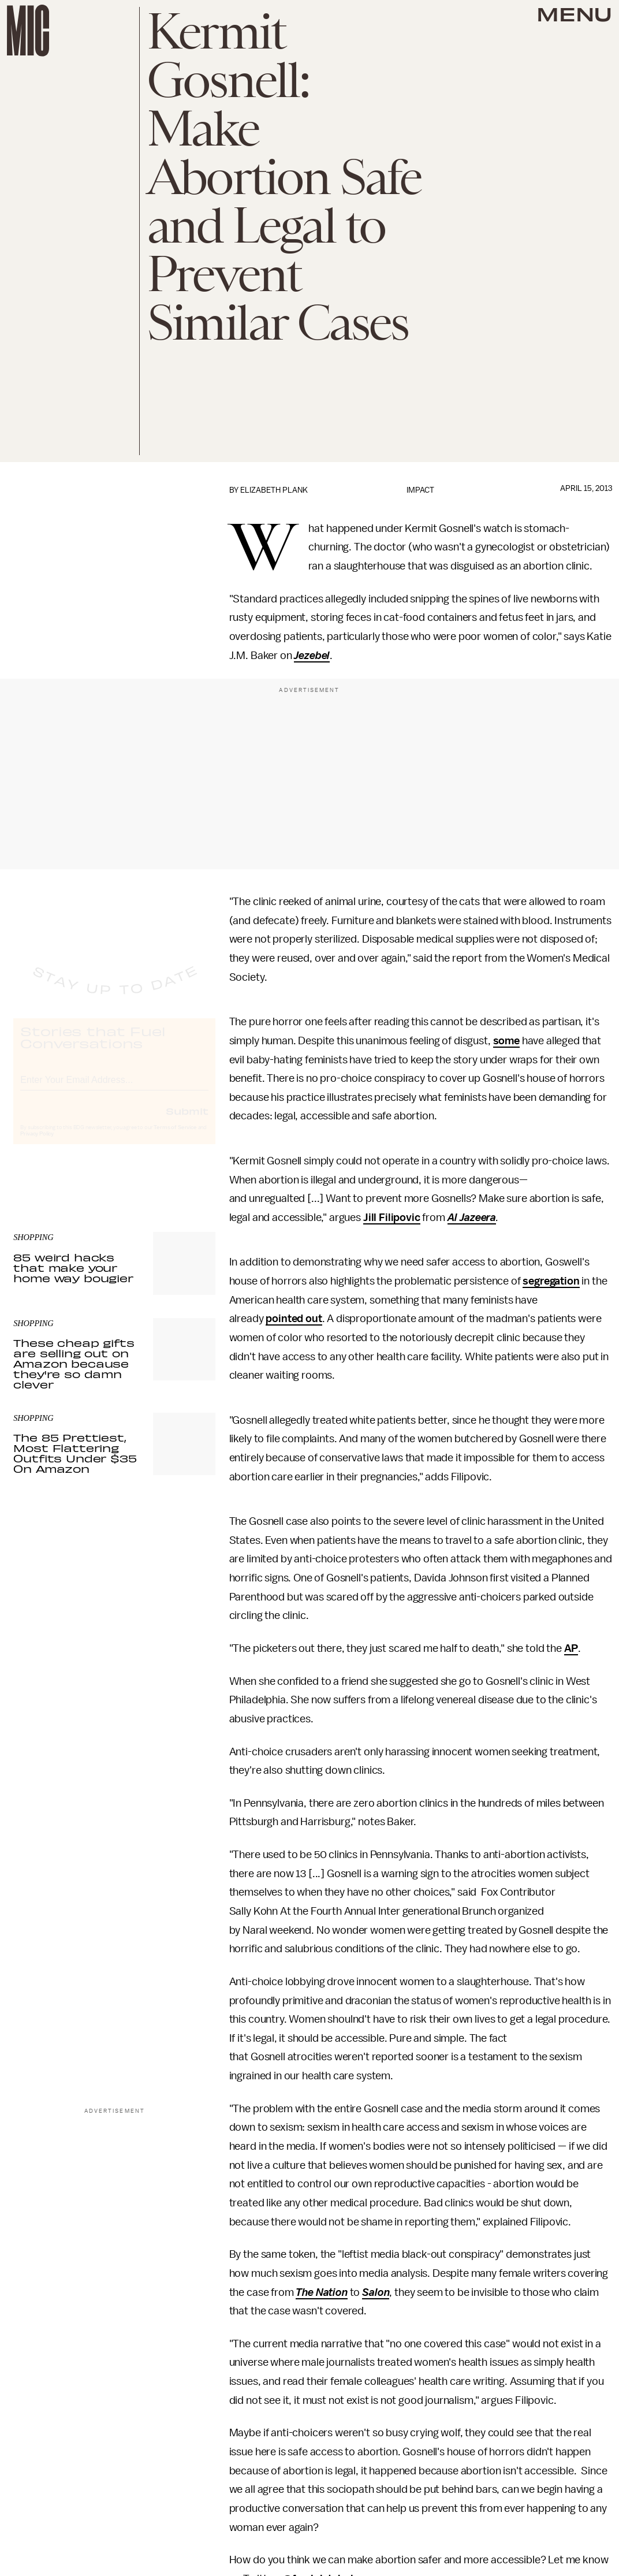  Describe the element at coordinates (274, 490) in the screenshot. I see `Elizabeth Plank` at that location.